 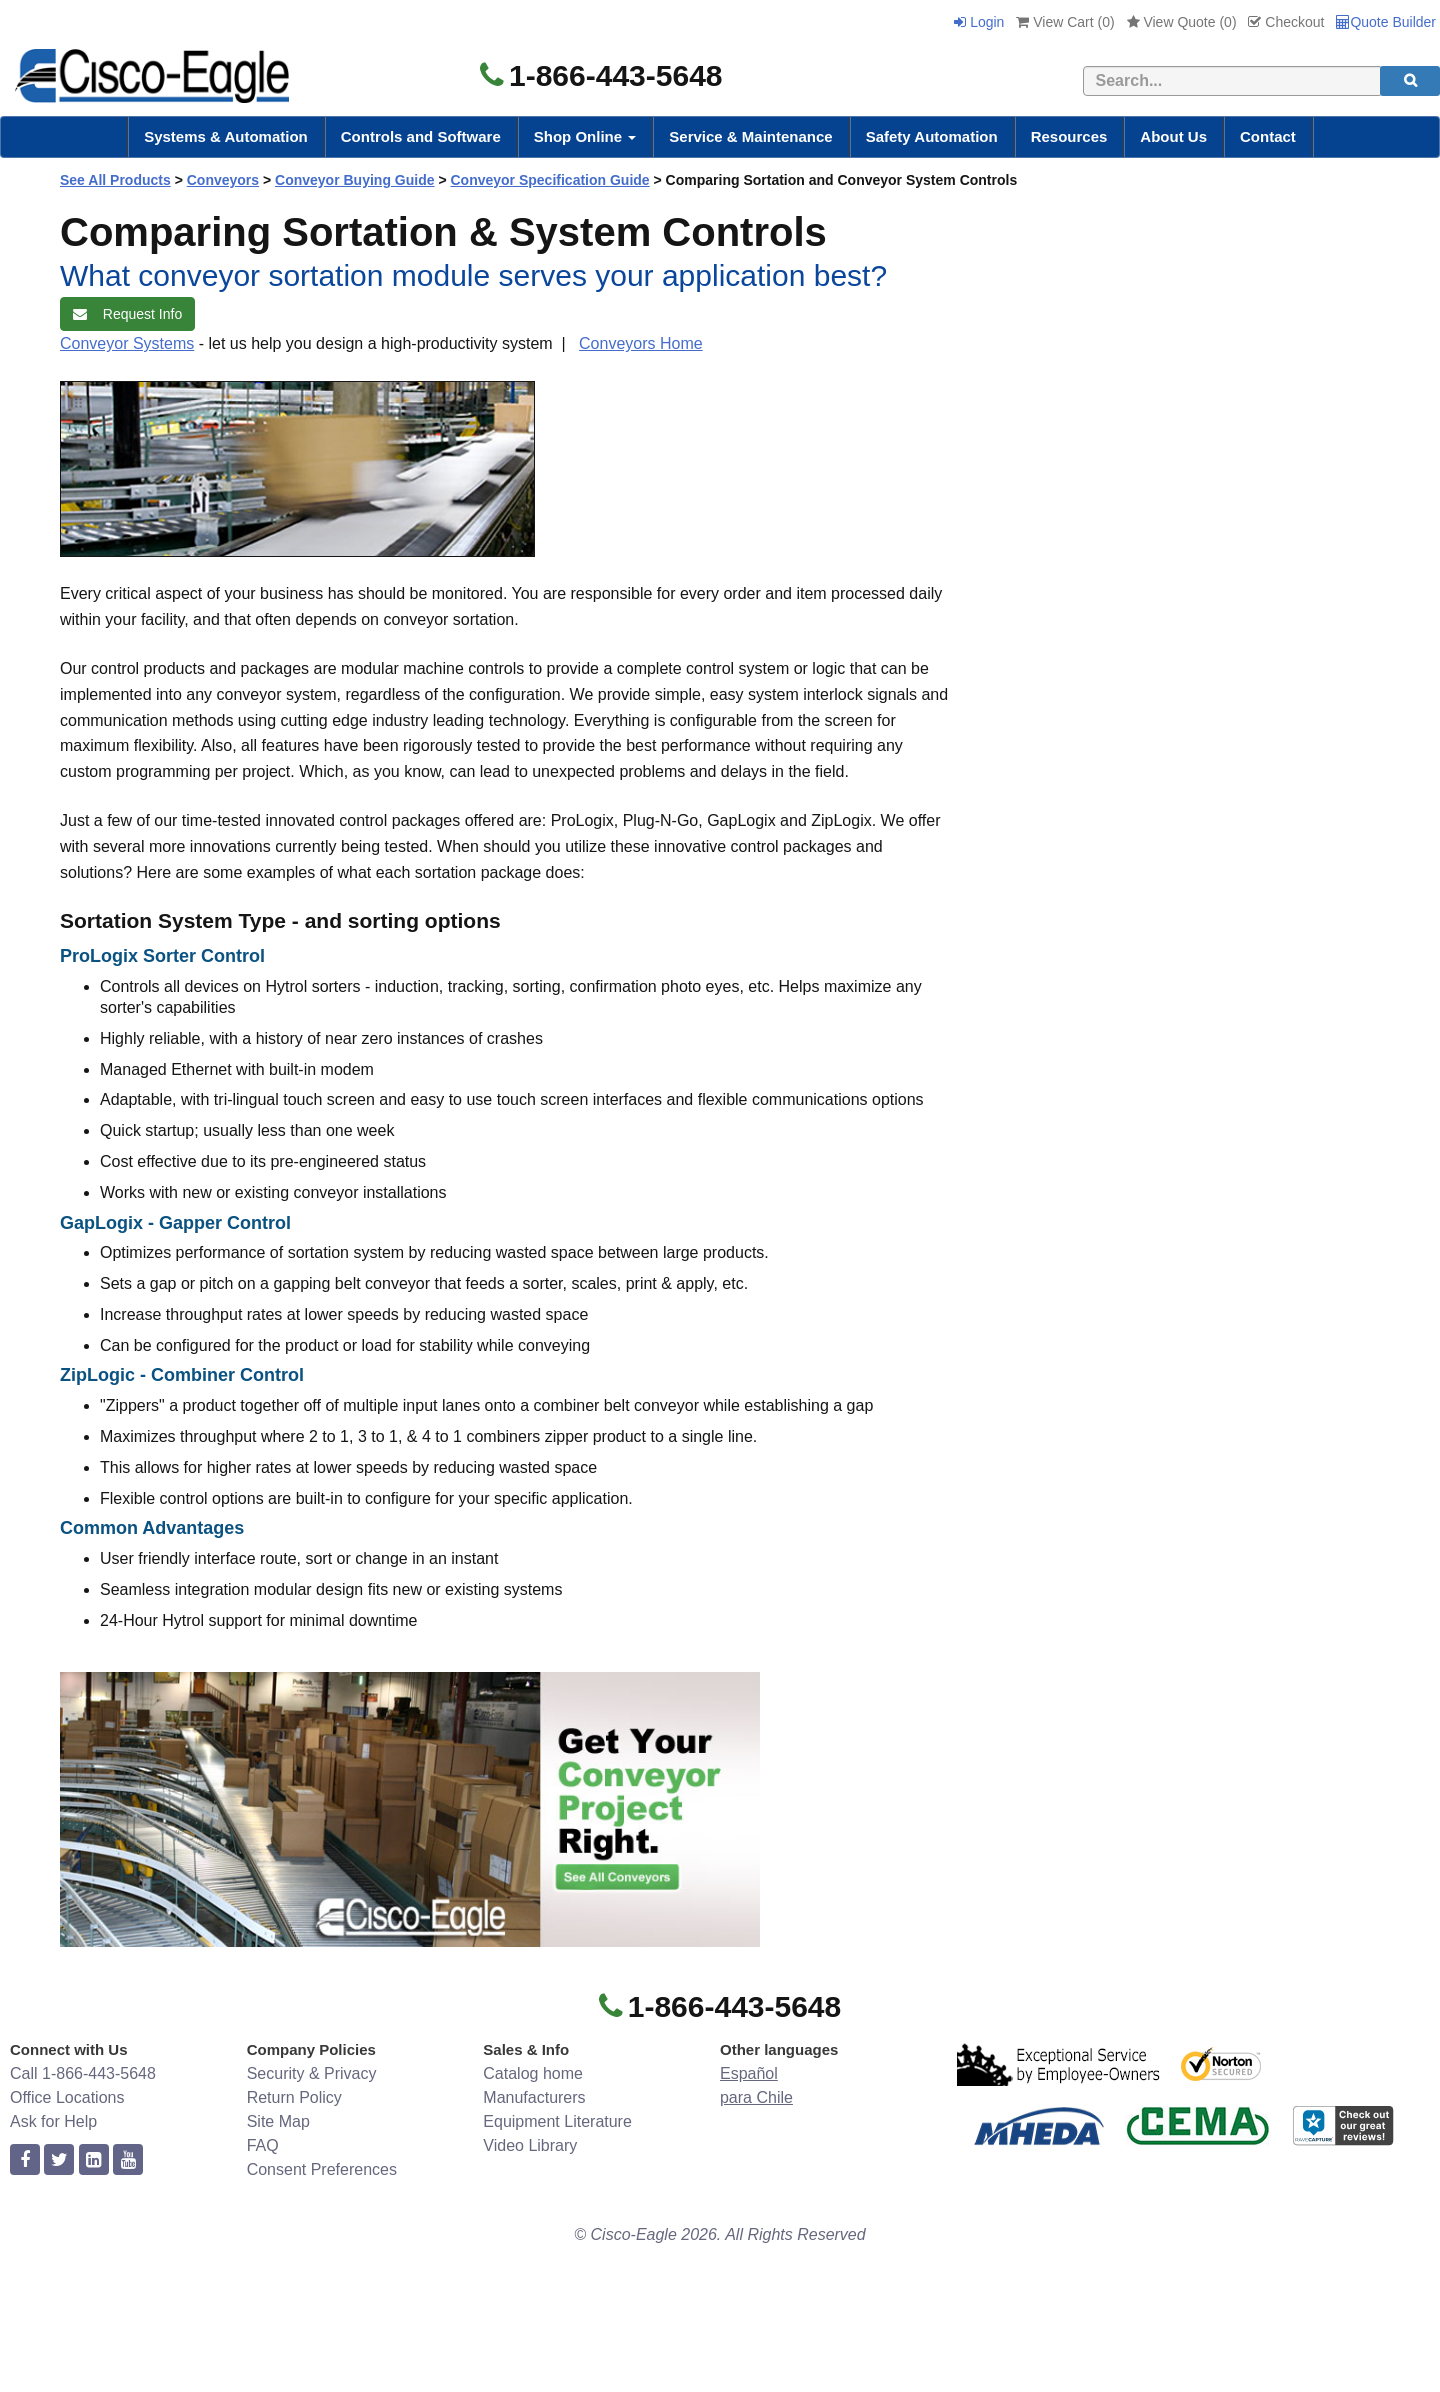 What do you see at coordinates (59, 2160) in the screenshot?
I see `[twitter]` at bounding box center [59, 2160].